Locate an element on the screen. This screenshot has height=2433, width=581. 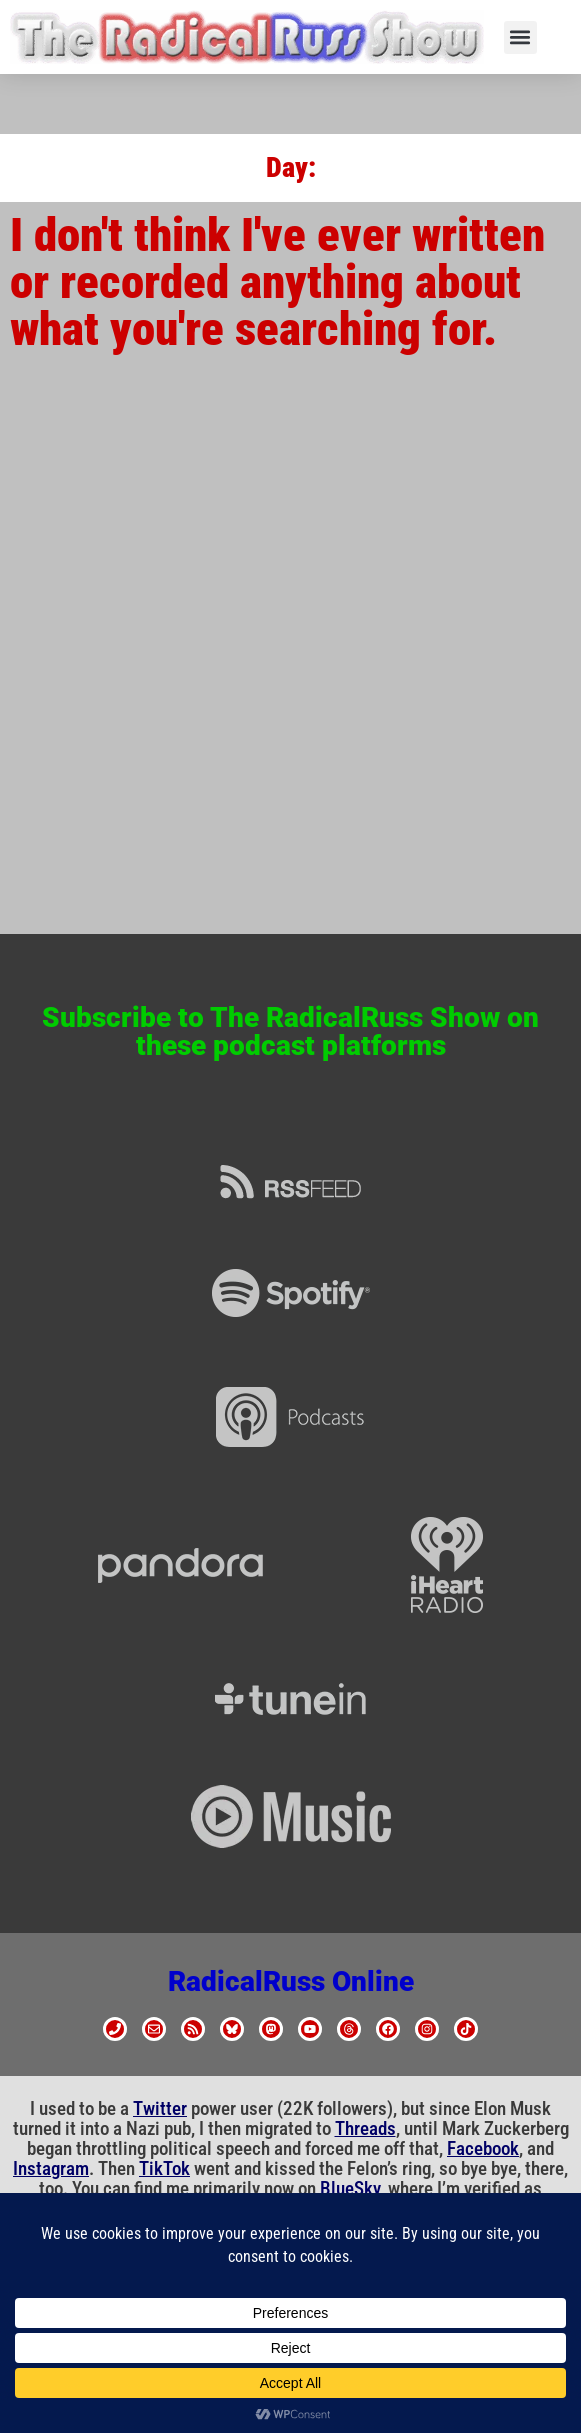
Twitter is located at coordinates (160, 2109).